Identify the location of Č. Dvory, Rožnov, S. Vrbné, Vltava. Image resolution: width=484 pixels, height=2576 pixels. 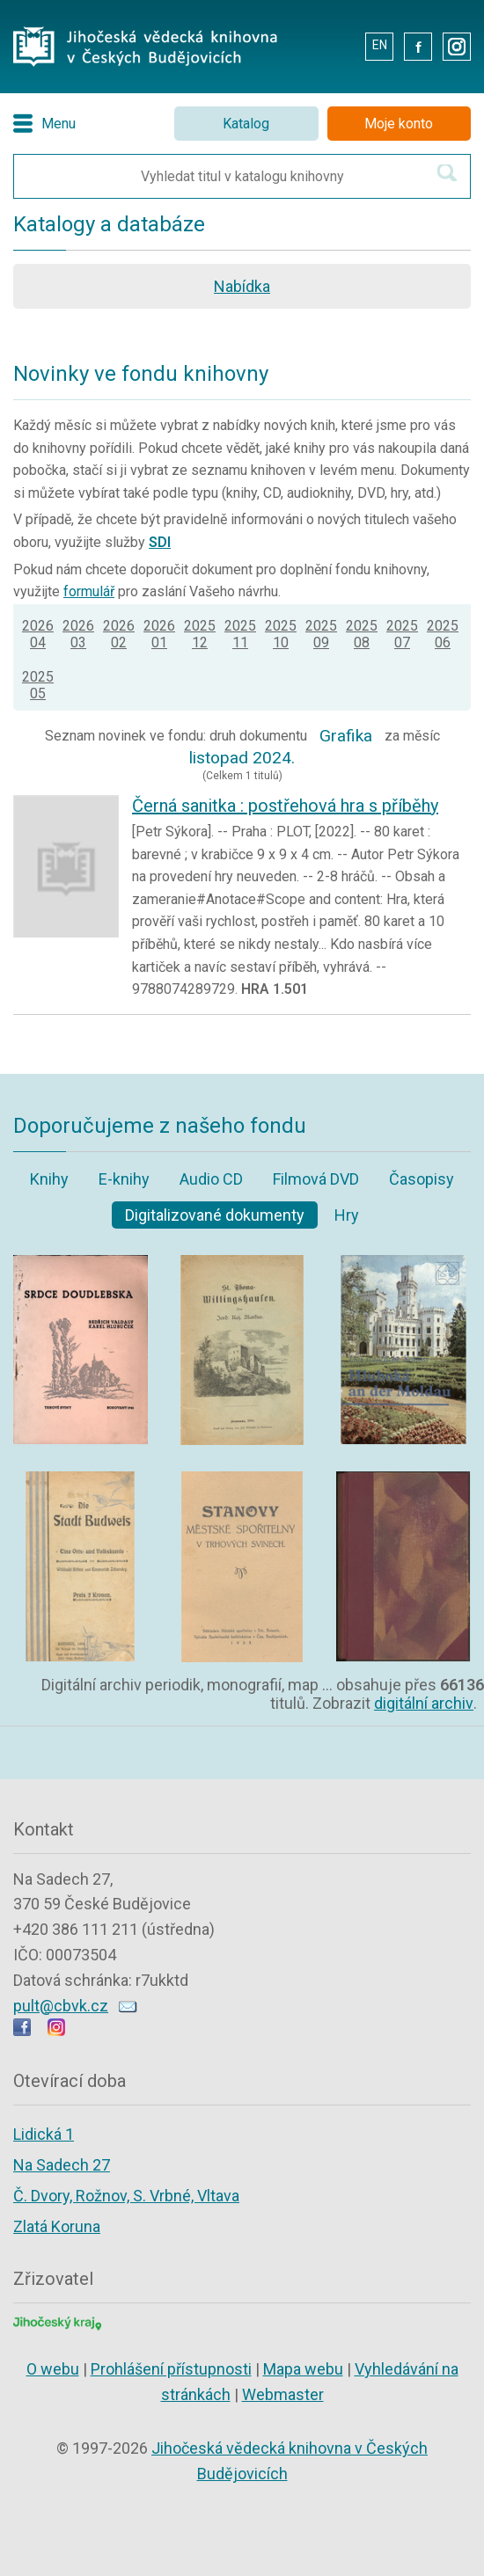
(126, 2195).